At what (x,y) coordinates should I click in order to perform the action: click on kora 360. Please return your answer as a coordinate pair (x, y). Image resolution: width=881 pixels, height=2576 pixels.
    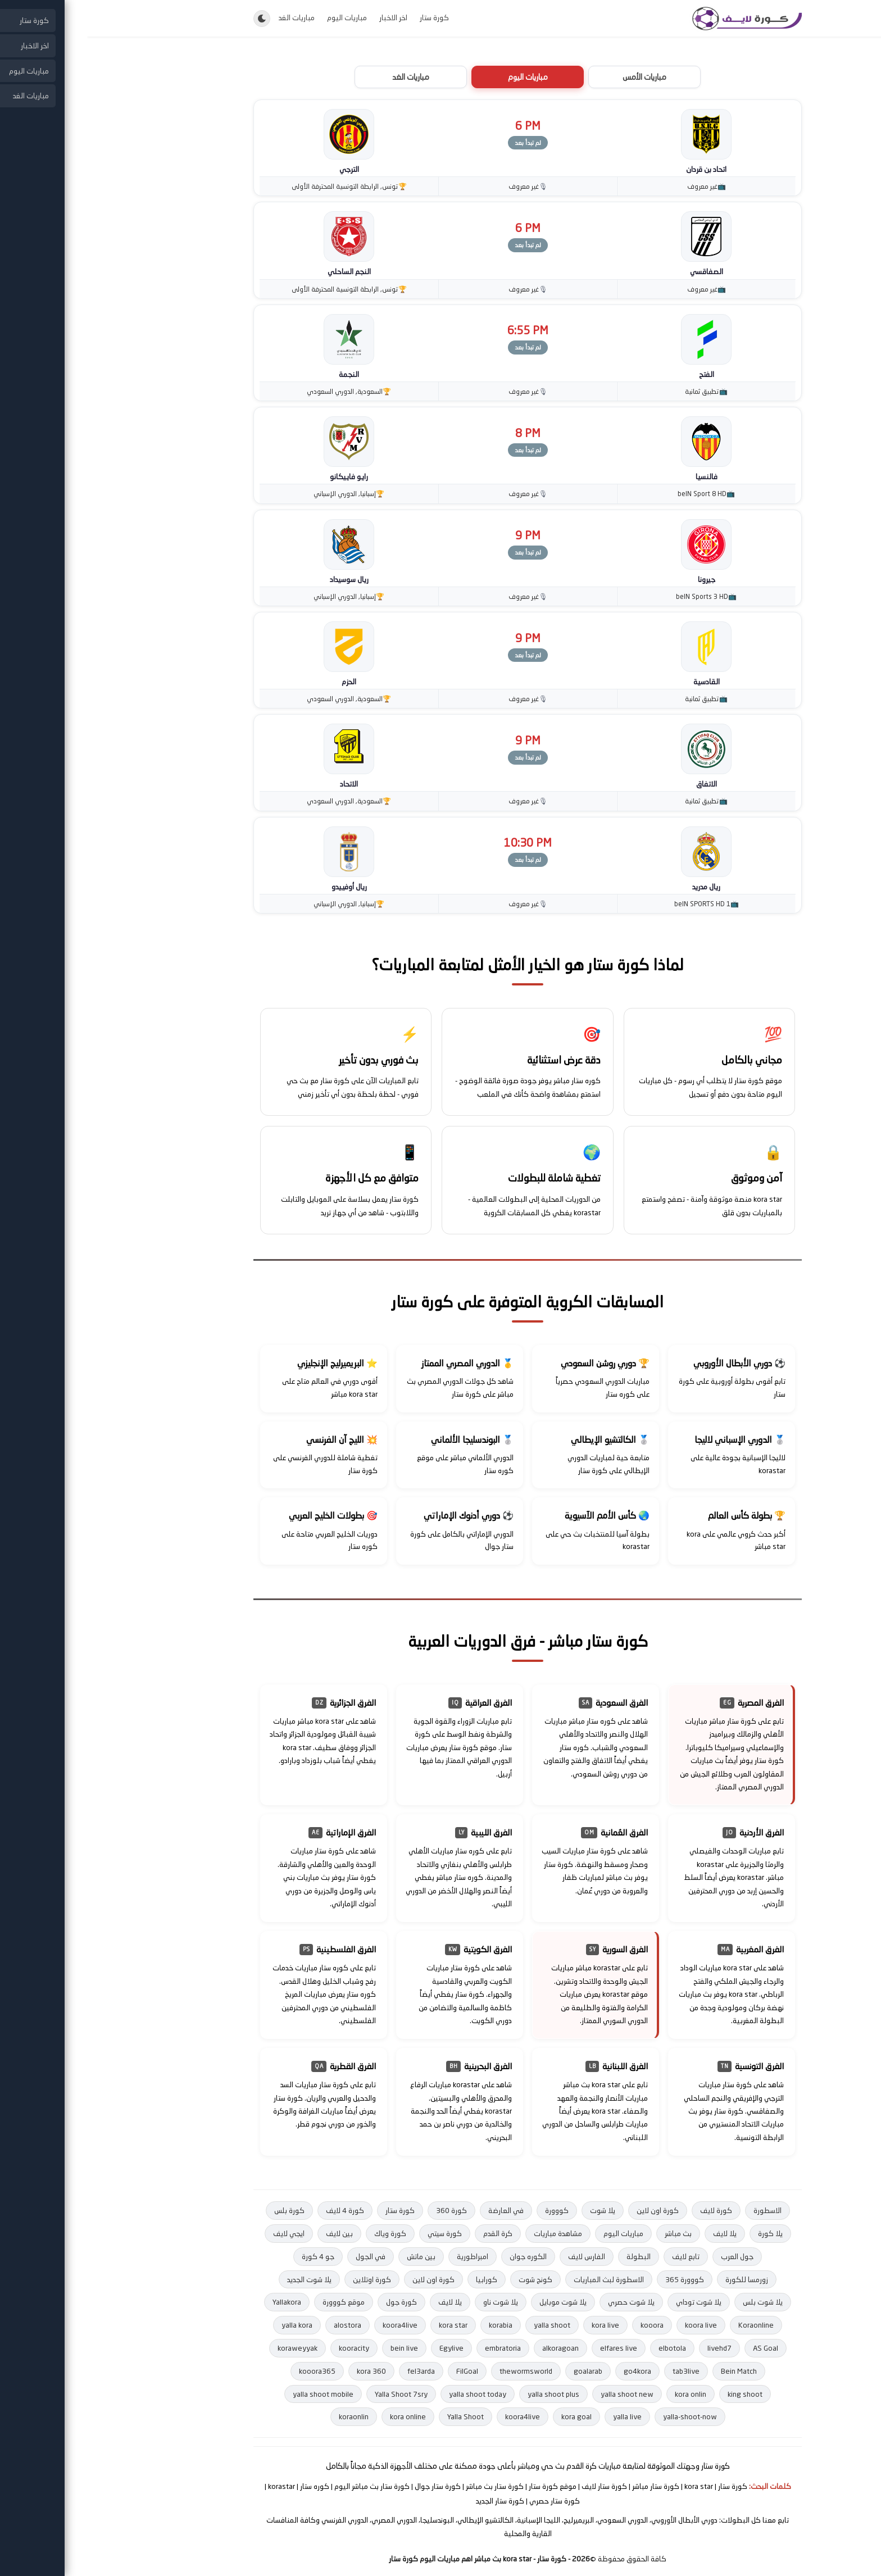
    Looking at the image, I should click on (284, 2371).